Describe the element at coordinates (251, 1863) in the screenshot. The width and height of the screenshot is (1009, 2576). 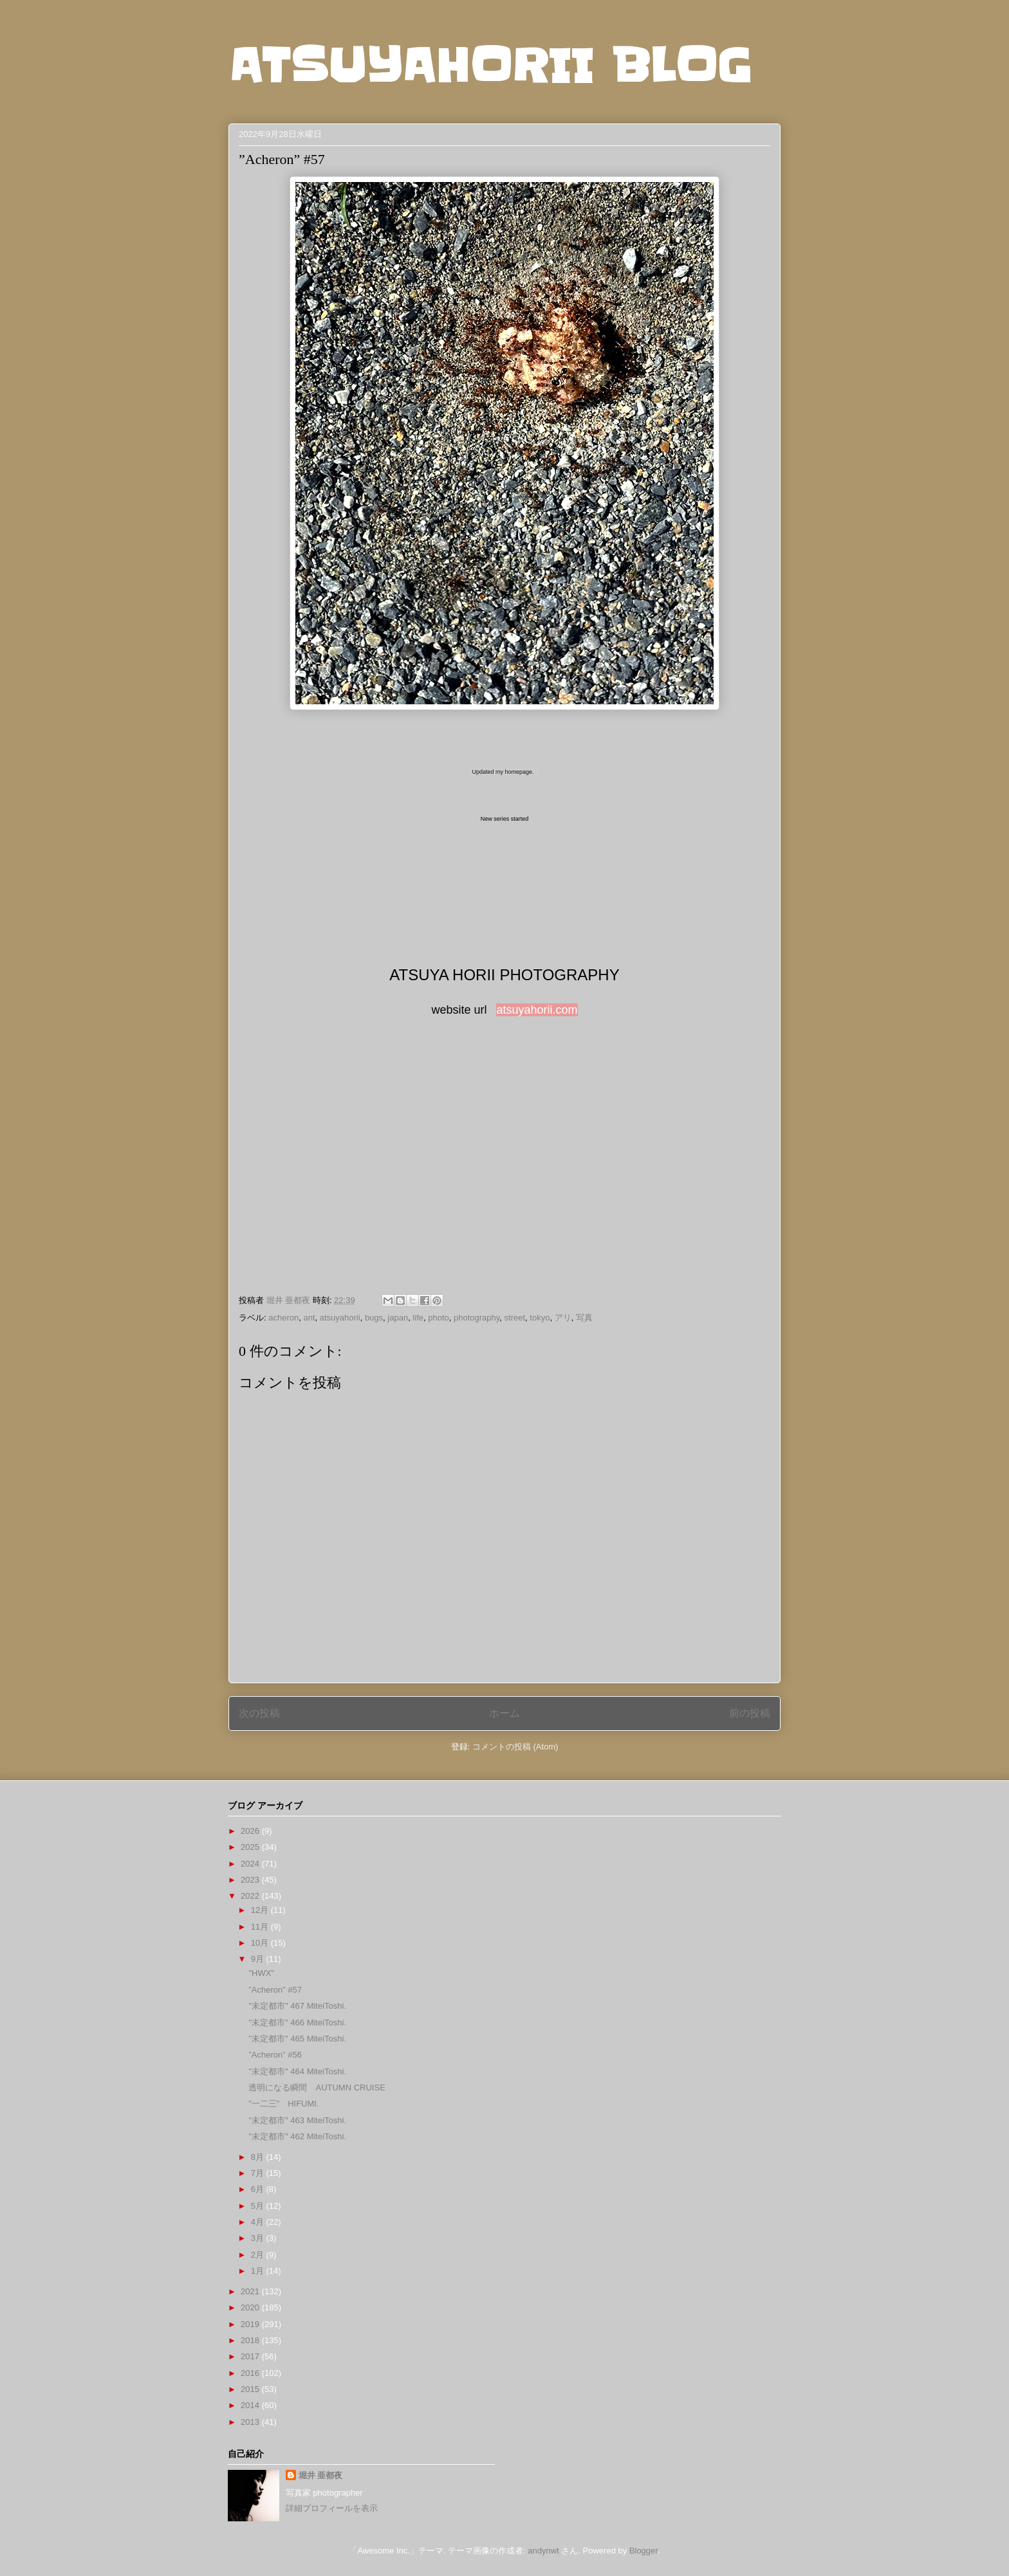
I see `2024` at that location.